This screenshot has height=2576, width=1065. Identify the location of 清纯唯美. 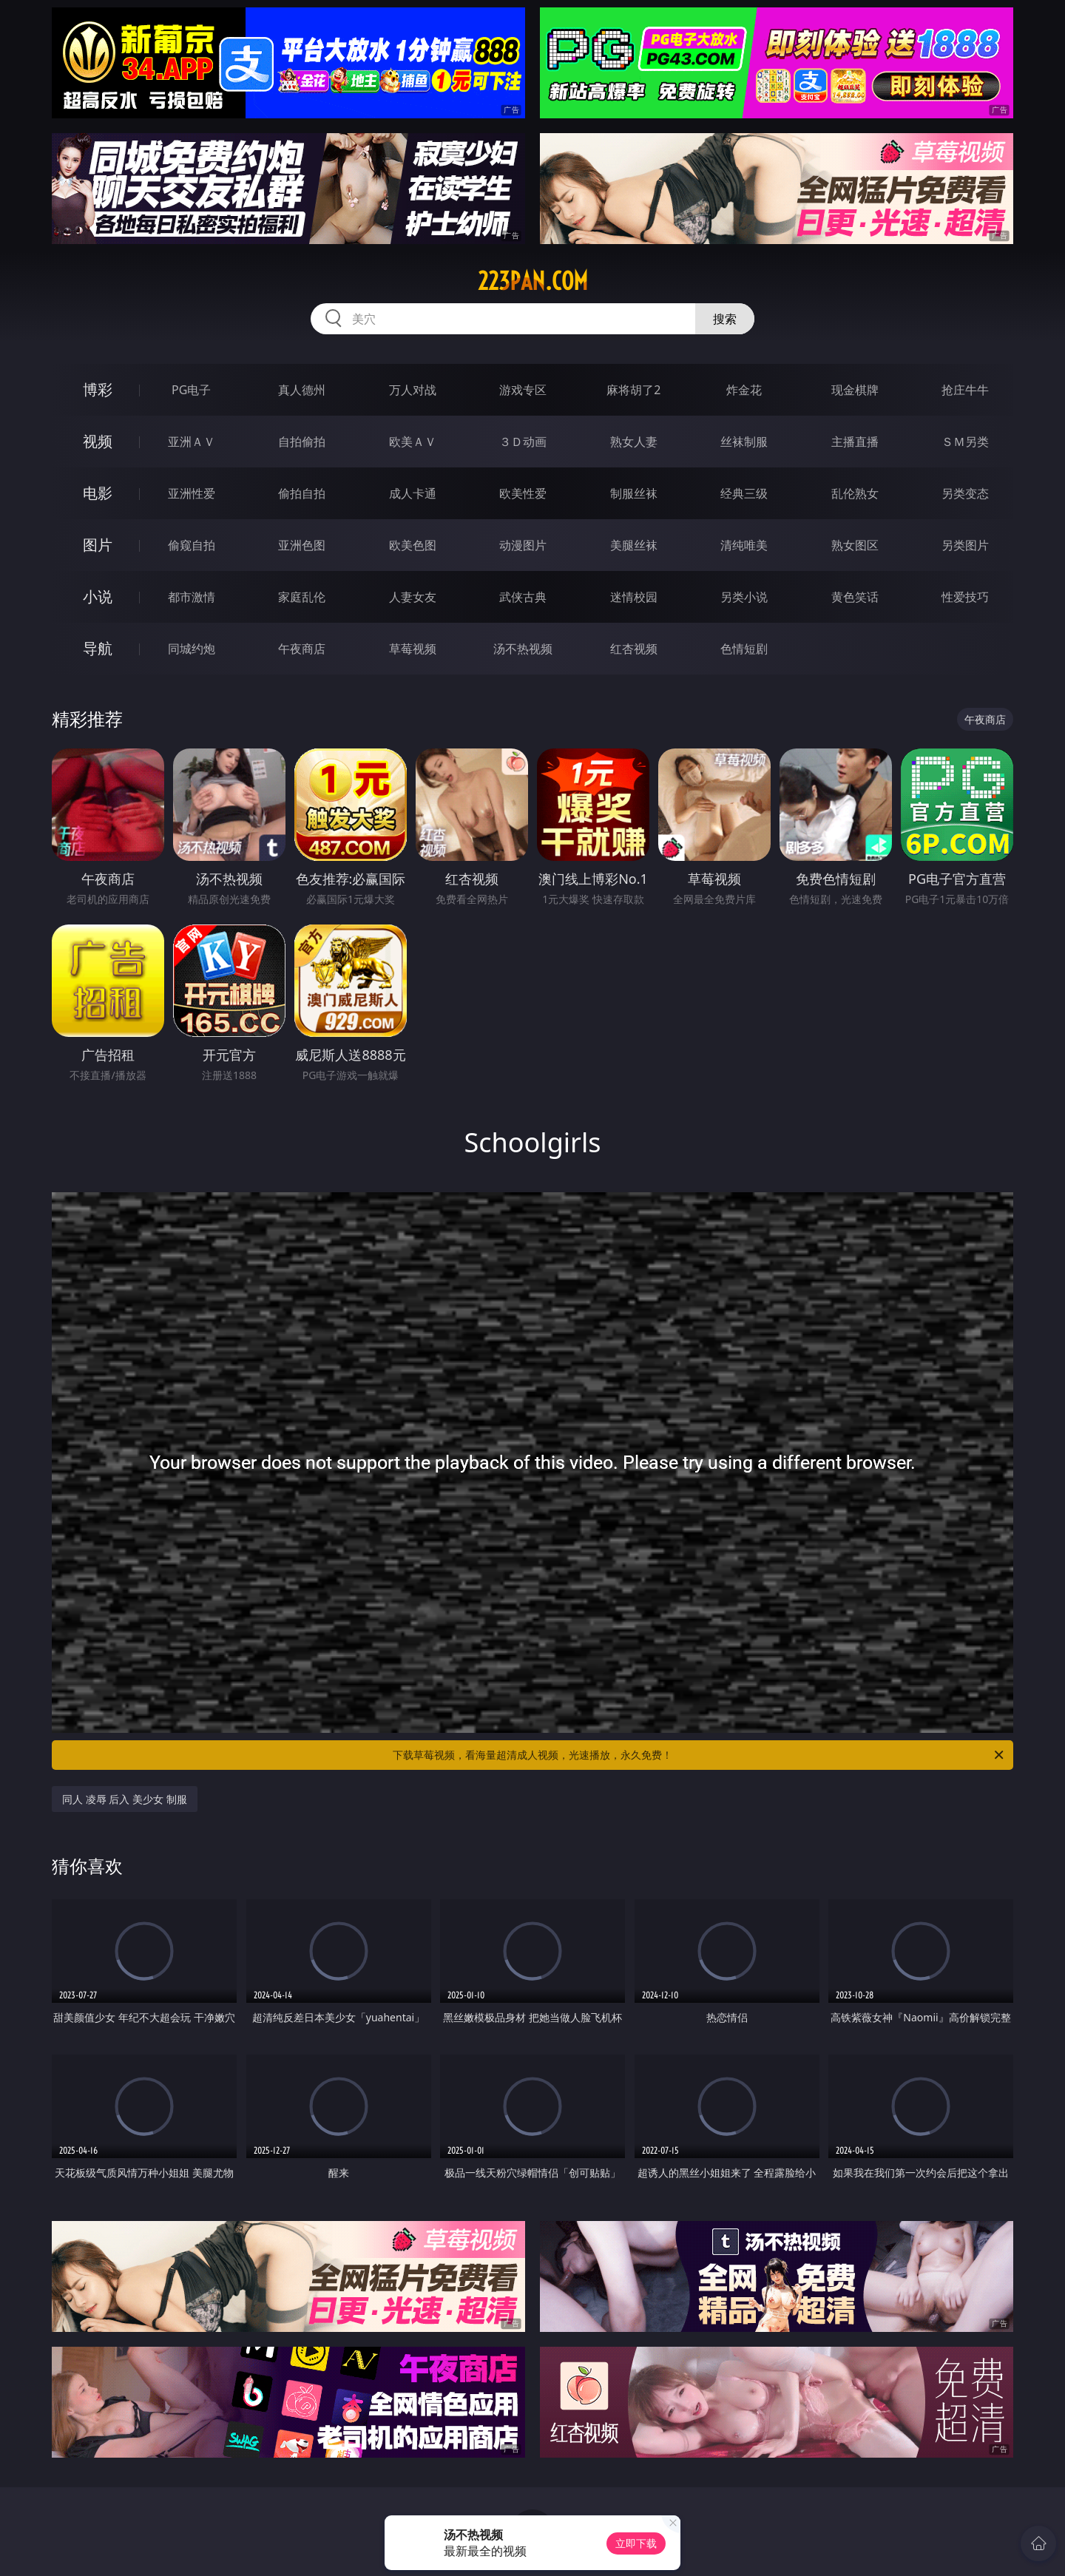
(744, 545).